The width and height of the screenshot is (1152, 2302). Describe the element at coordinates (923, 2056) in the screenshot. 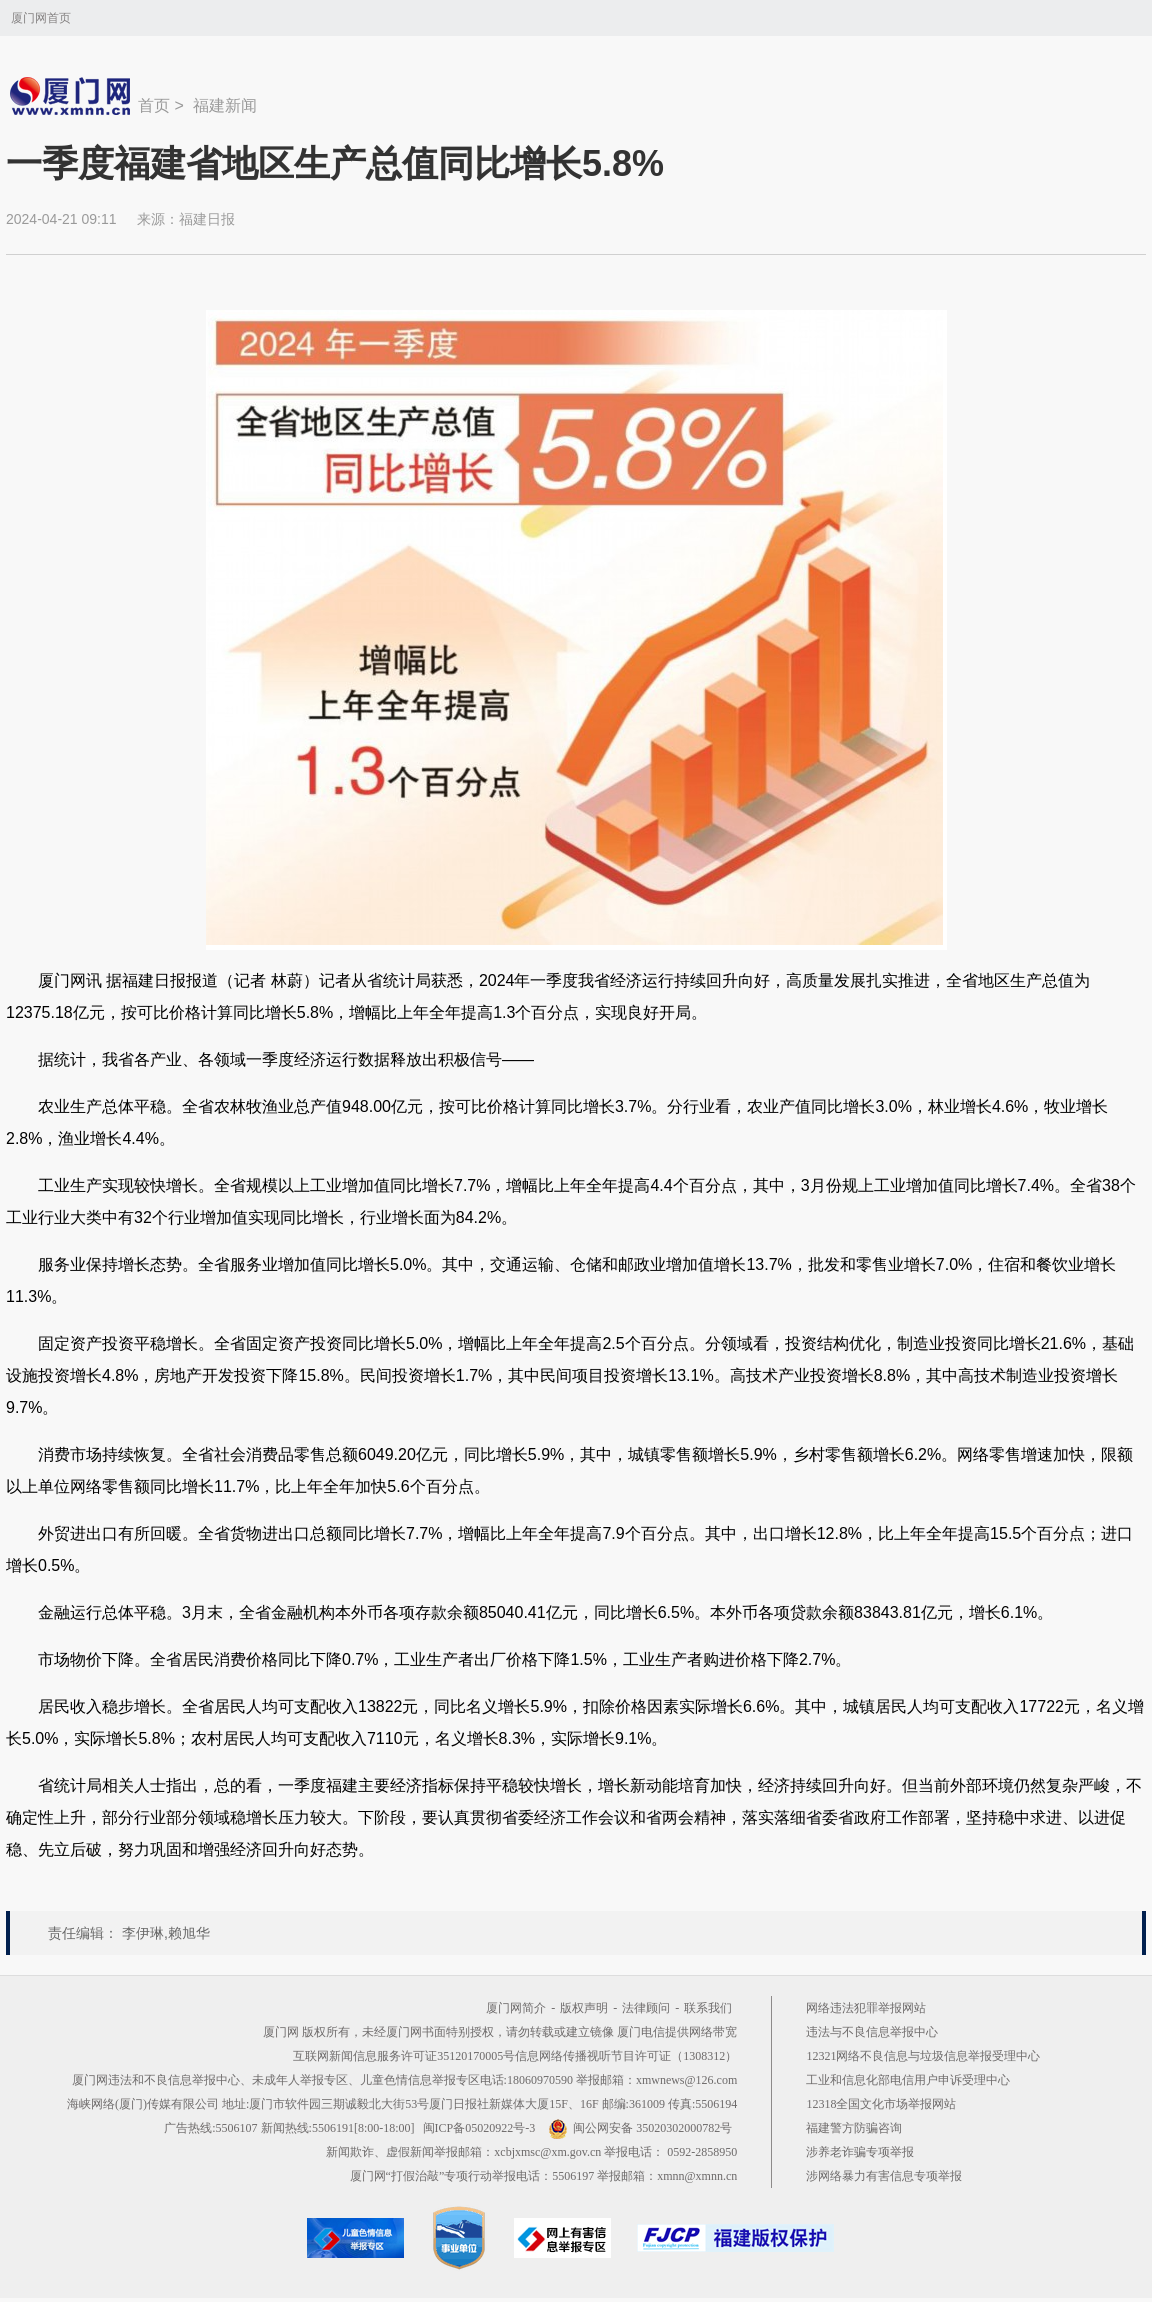

I see `12321网络不良信息与垃圾信息举报受理中心` at that location.